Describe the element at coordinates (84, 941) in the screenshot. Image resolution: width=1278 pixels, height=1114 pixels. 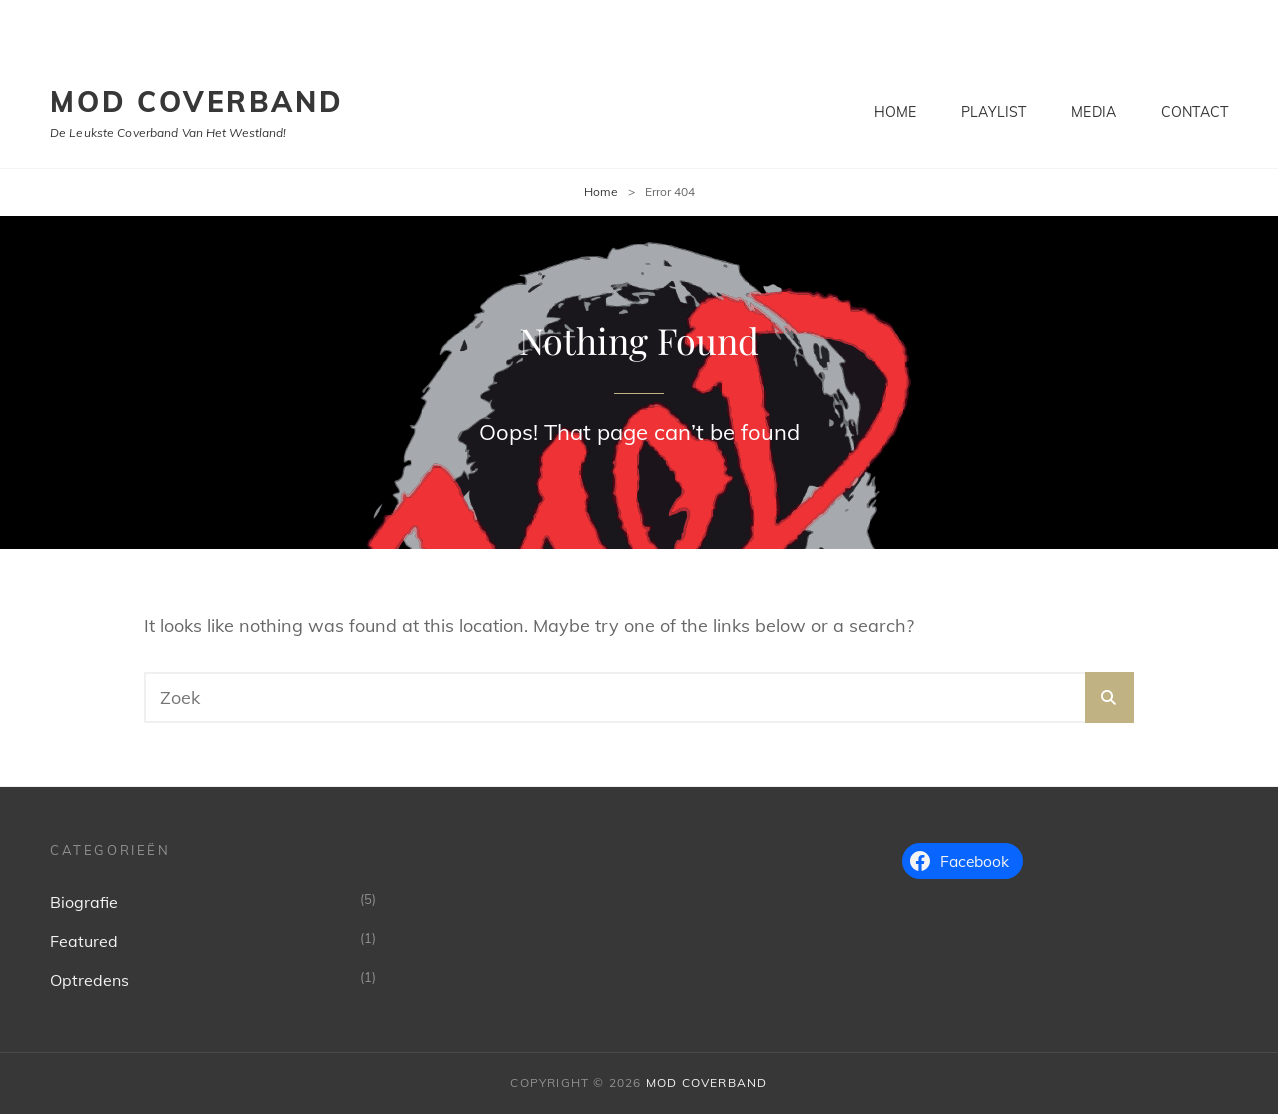
I see `Featured` at that location.